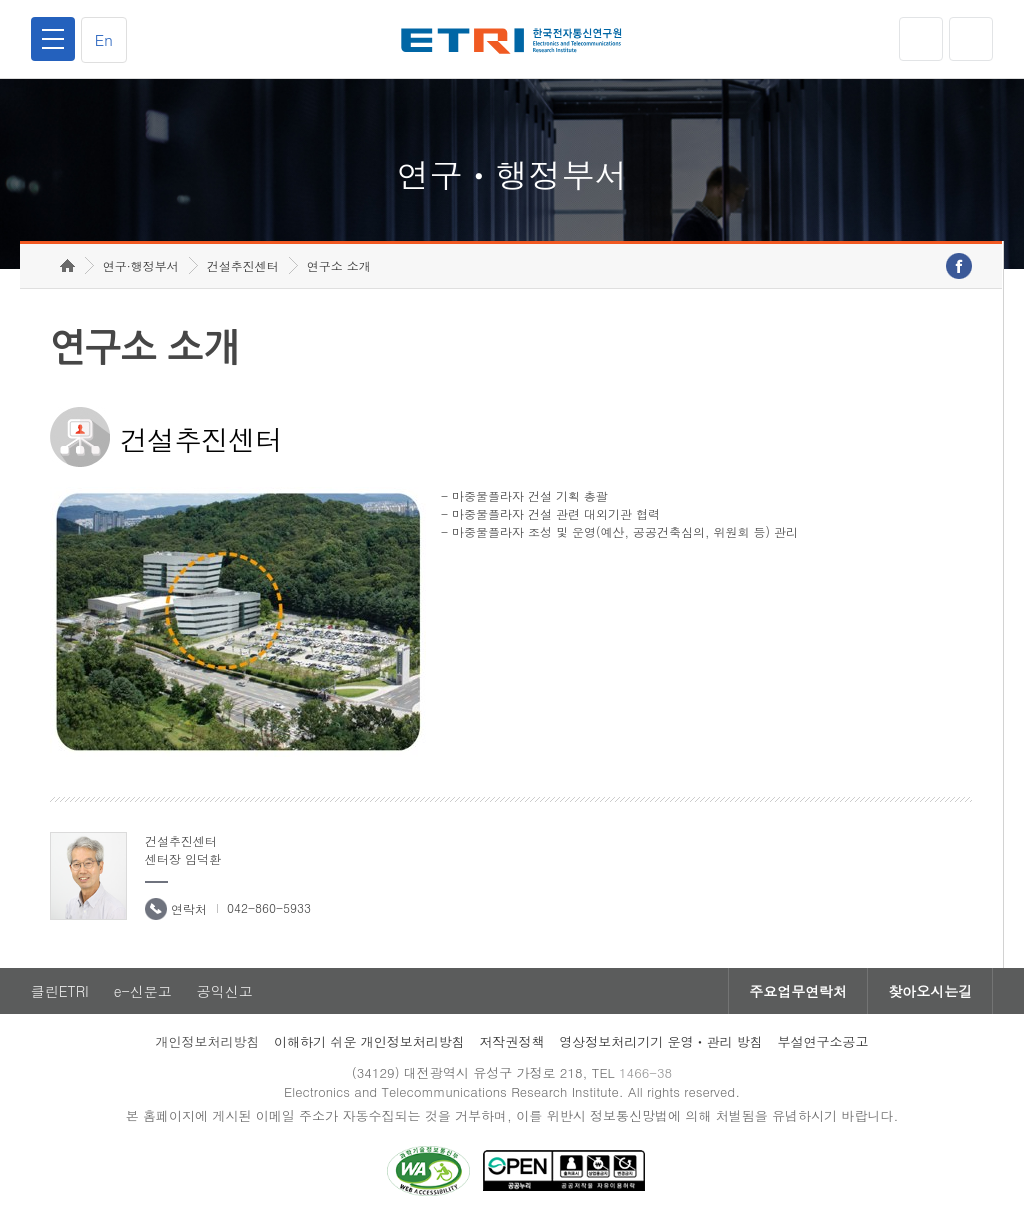 The image size is (1024, 1226). What do you see at coordinates (141, 265) in the screenshot?
I see `연구·행정부서` at bounding box center [141, 265].